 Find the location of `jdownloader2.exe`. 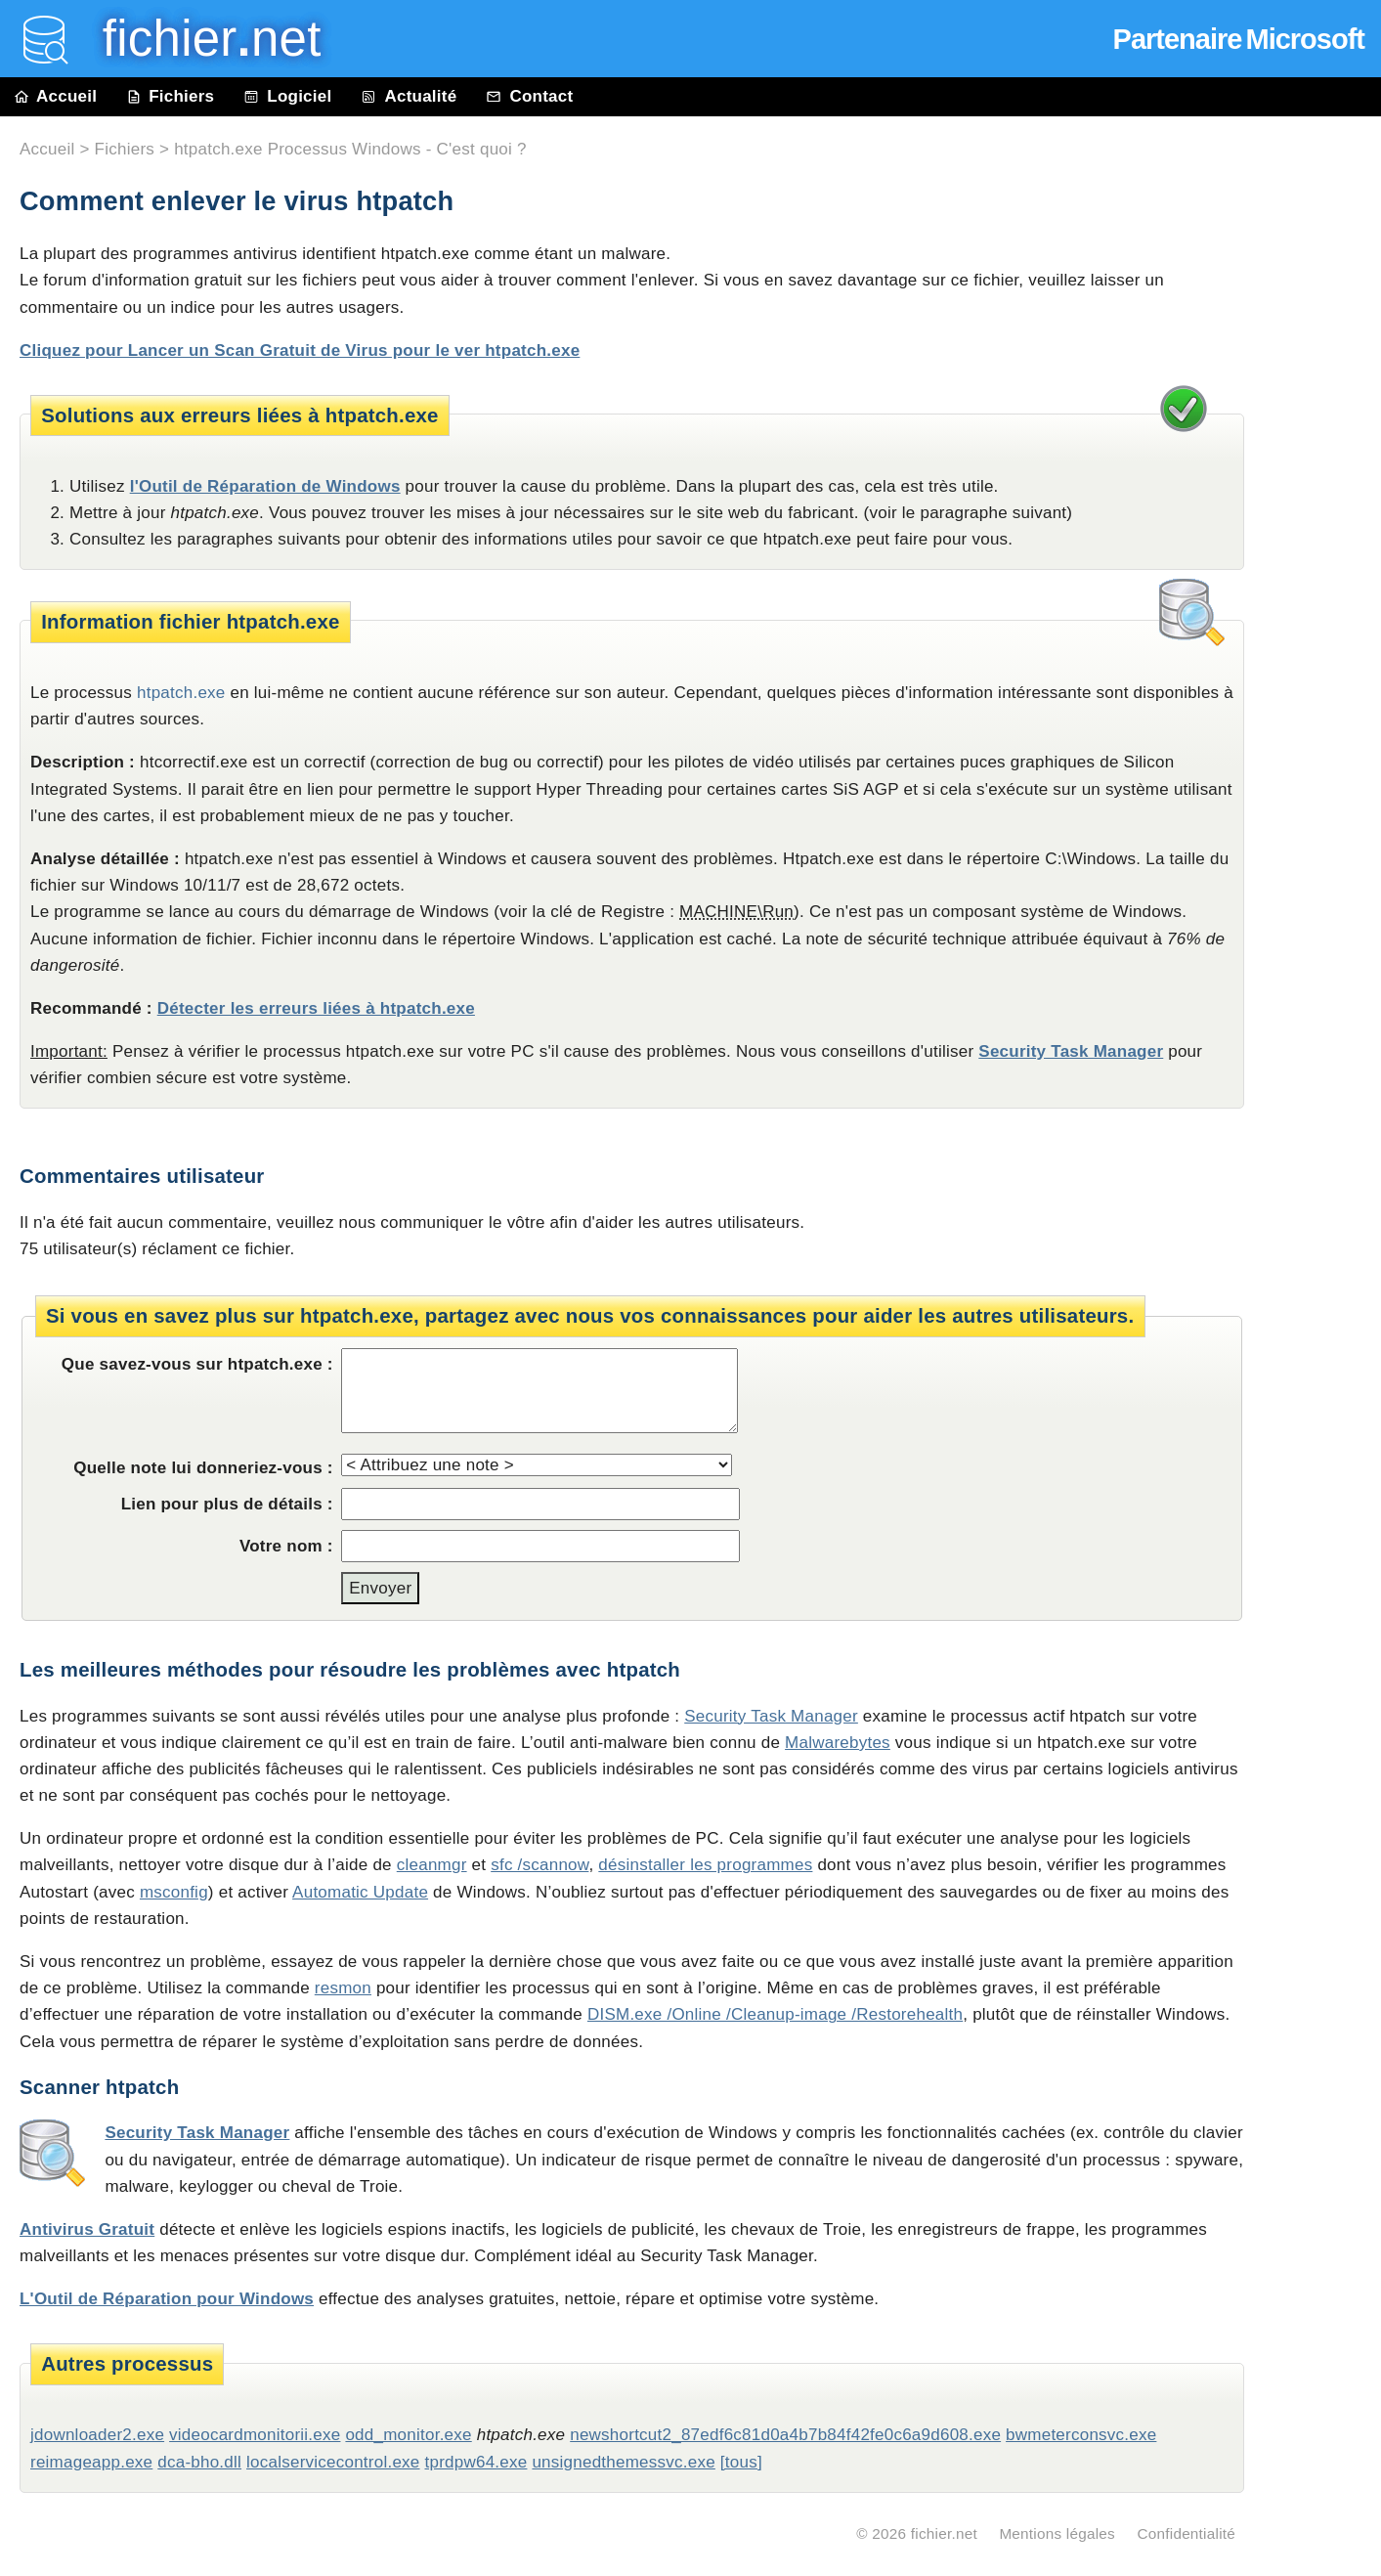

jdownloader2.exe is located at coordinates (97, 2434).